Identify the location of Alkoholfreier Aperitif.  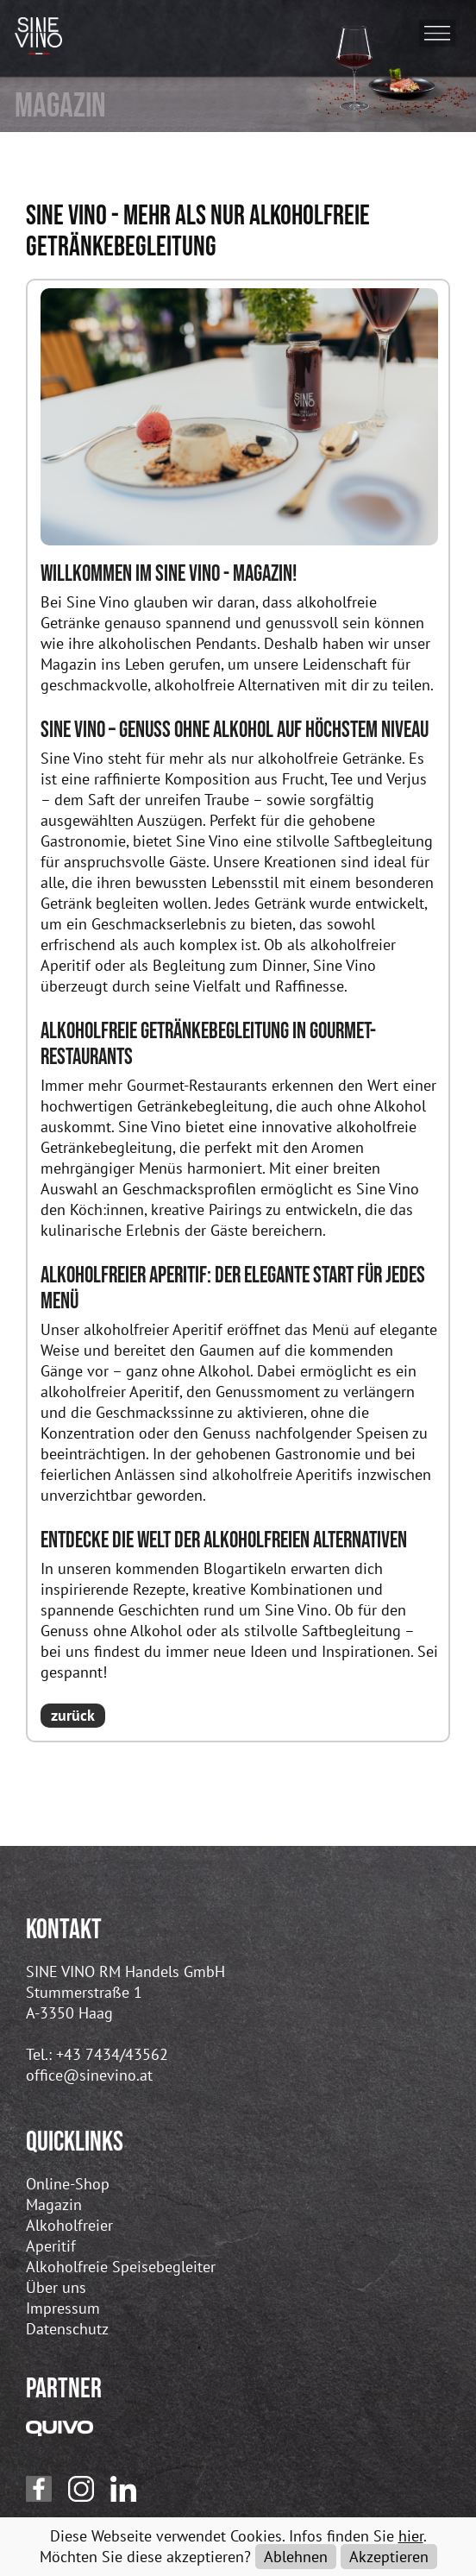
(69, 2235).